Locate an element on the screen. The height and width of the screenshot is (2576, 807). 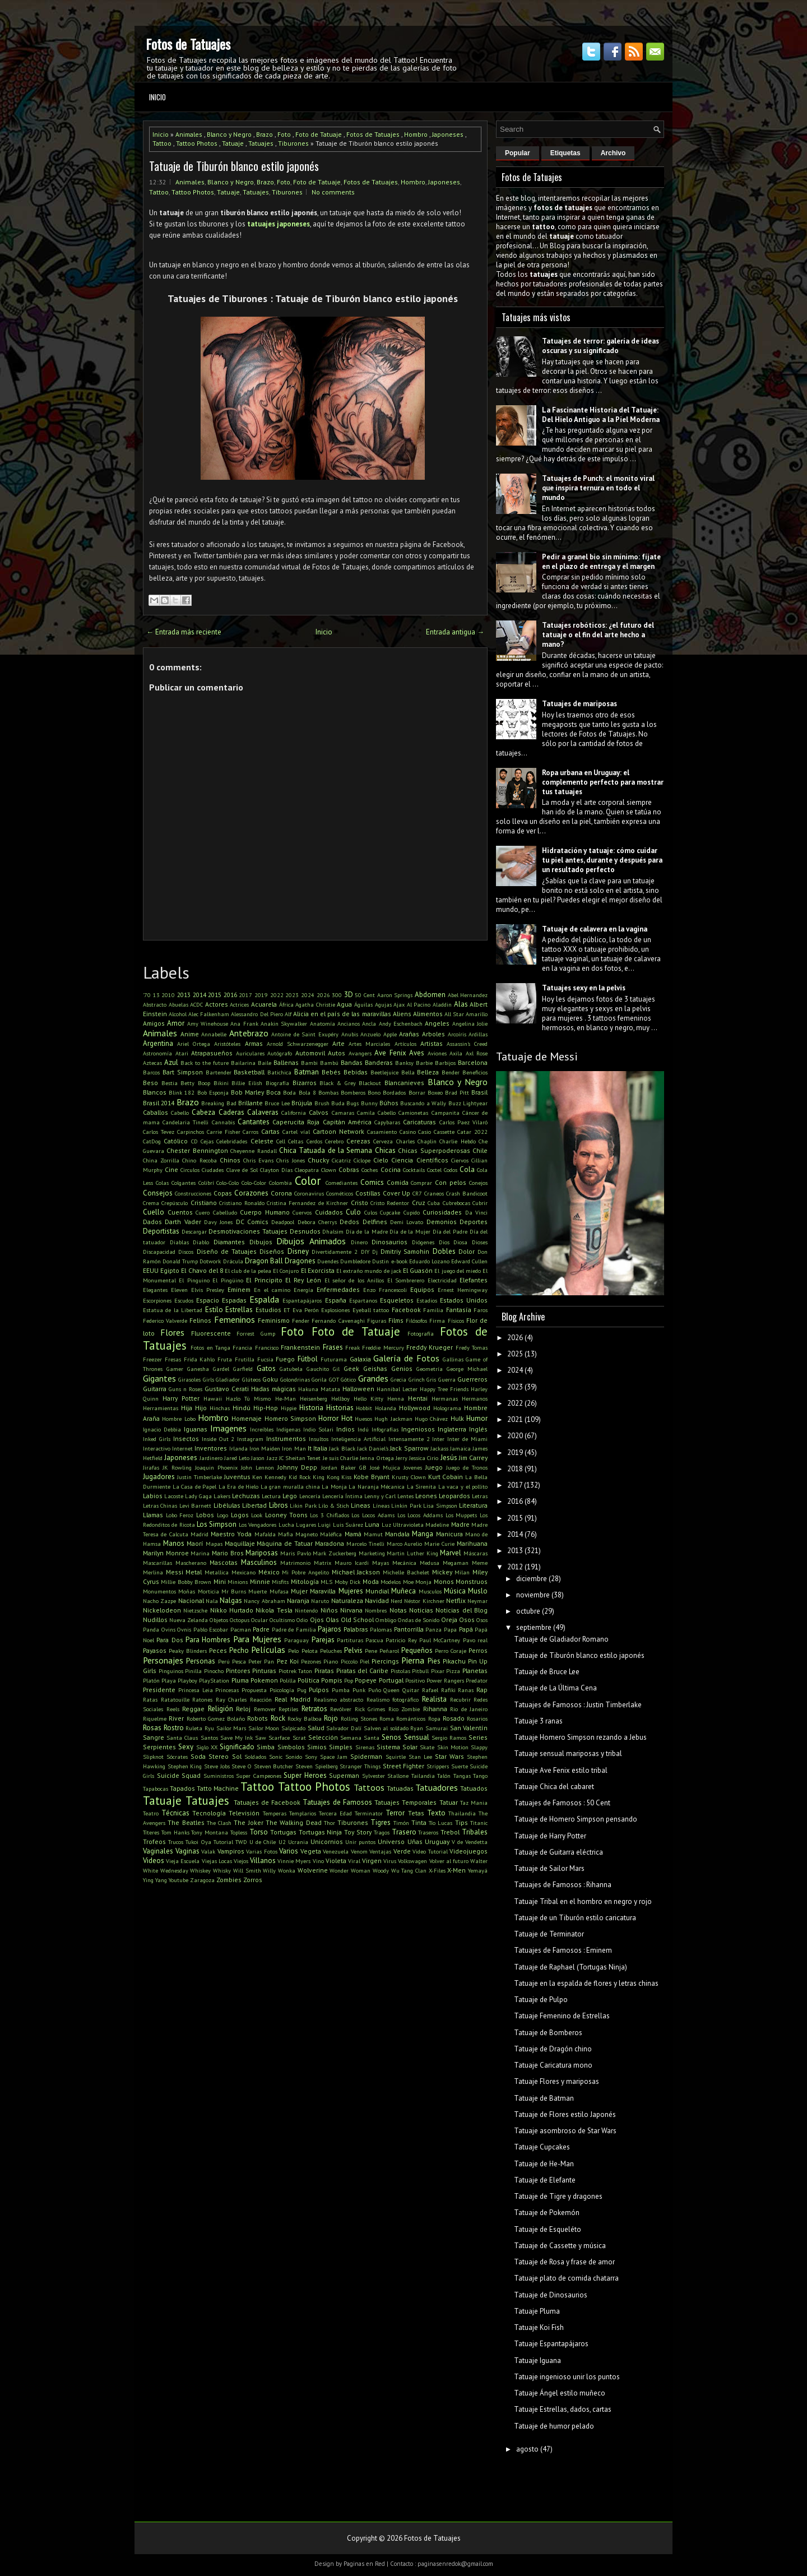
Cosméticos is located at coordinates (339, 1193).